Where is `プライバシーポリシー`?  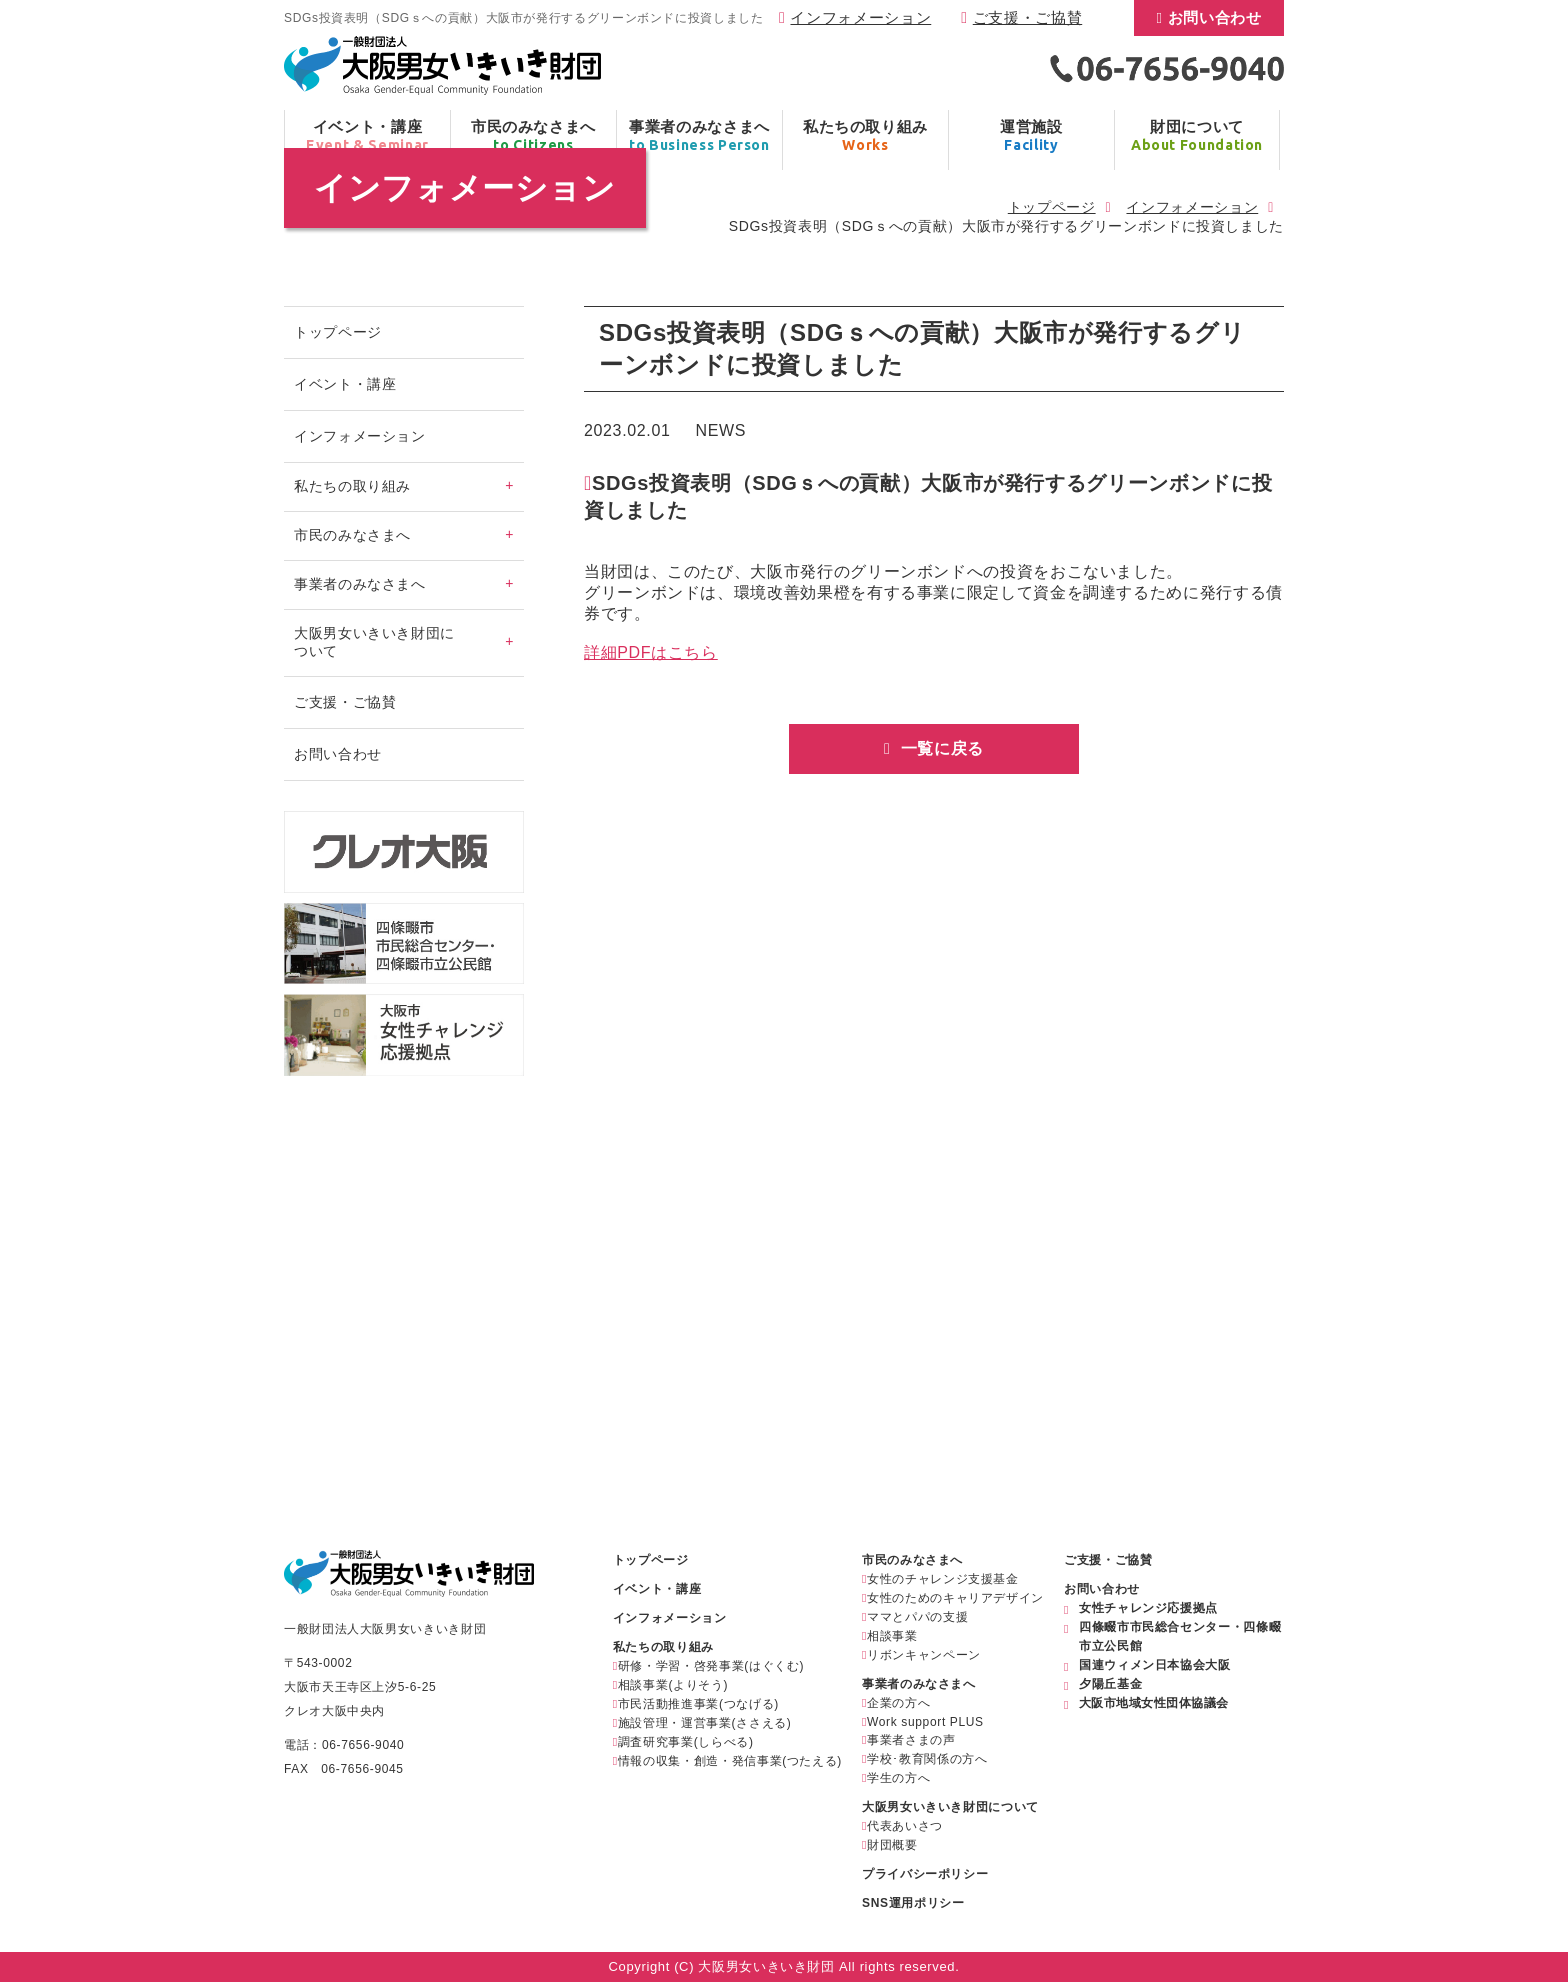 プライバシーポリシー is located at coordinates (925, 1874).